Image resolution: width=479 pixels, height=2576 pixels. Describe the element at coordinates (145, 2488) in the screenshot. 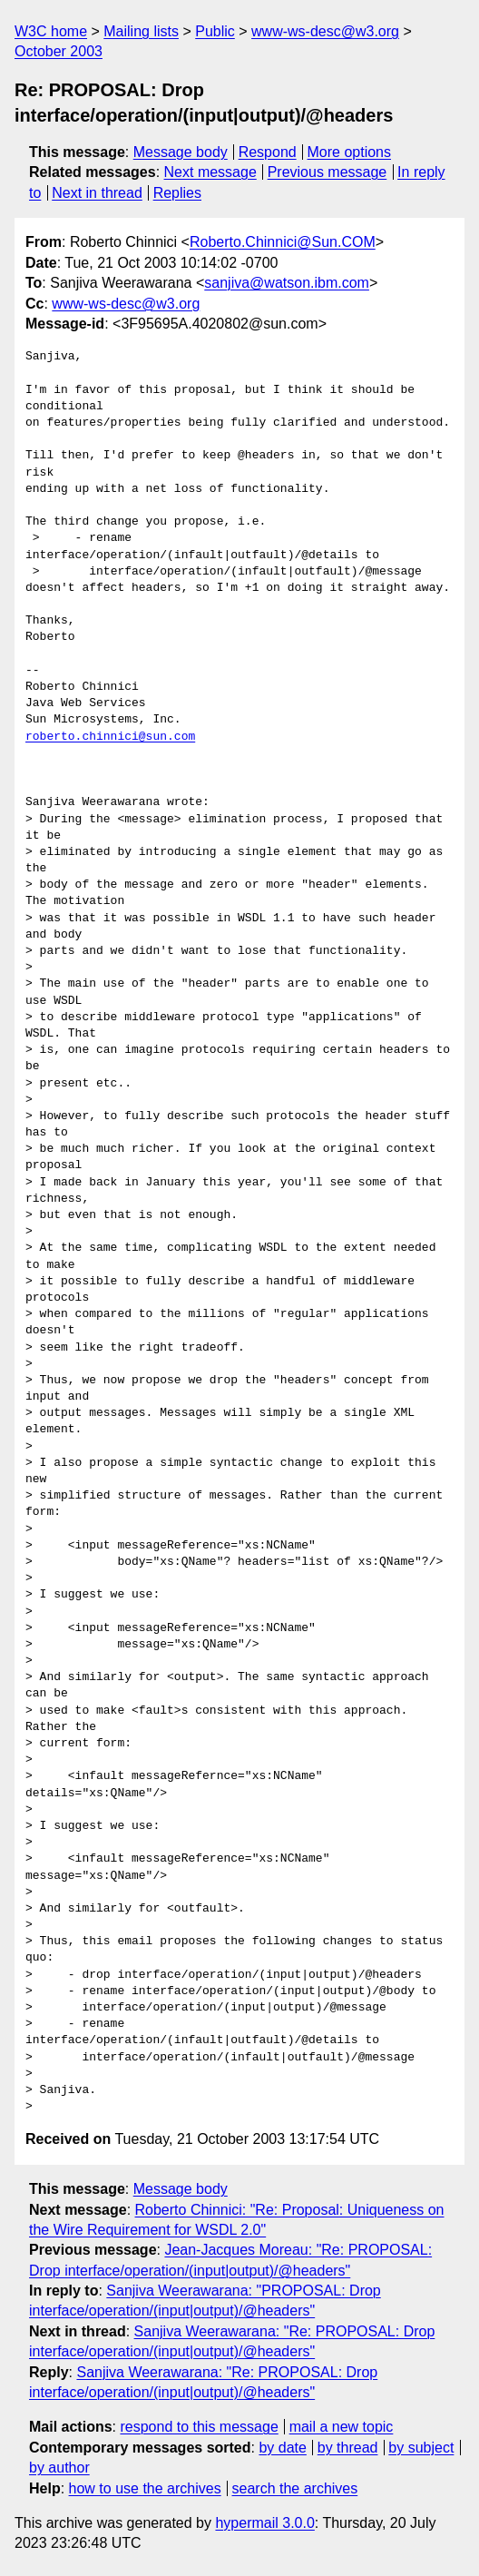

I see `how to use the archives` at that location.